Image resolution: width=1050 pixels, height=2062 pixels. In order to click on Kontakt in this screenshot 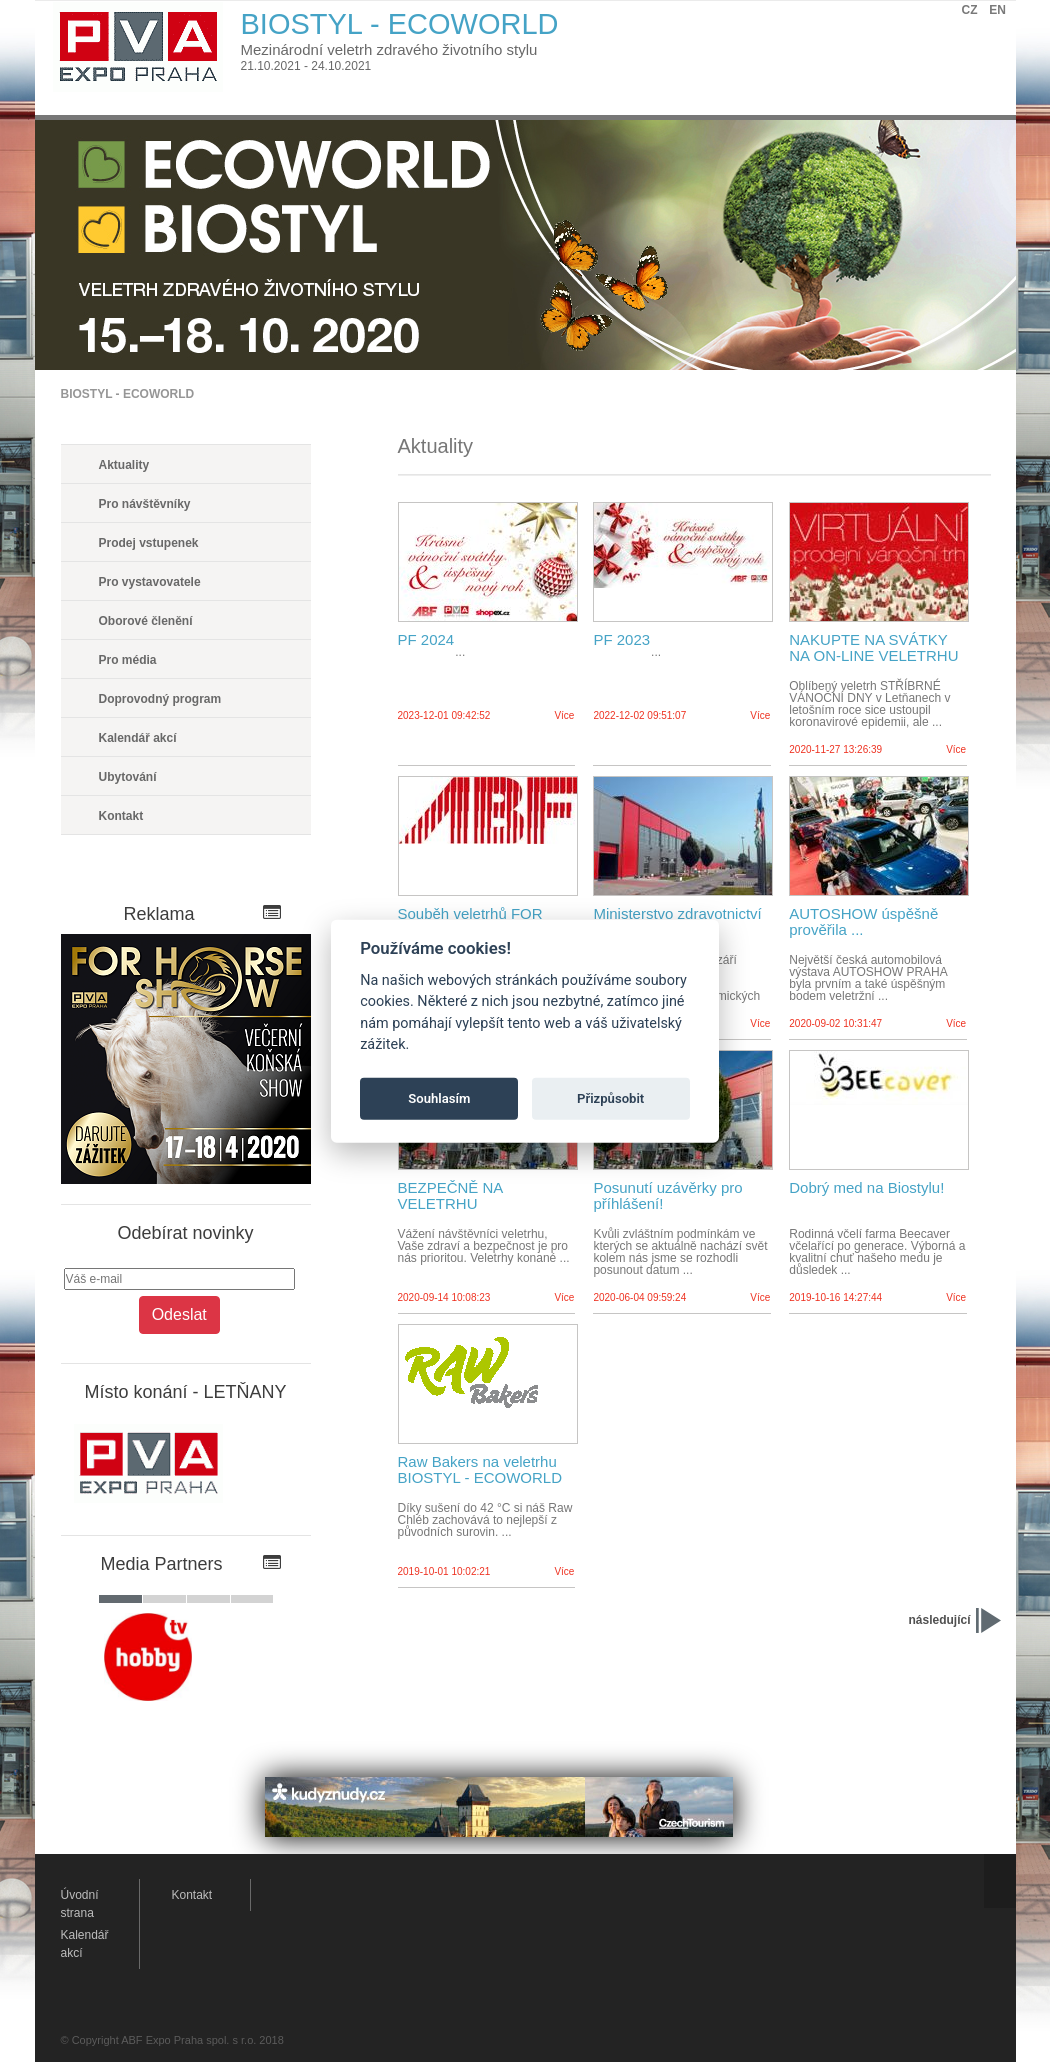, I will do `click(121, 816)`.